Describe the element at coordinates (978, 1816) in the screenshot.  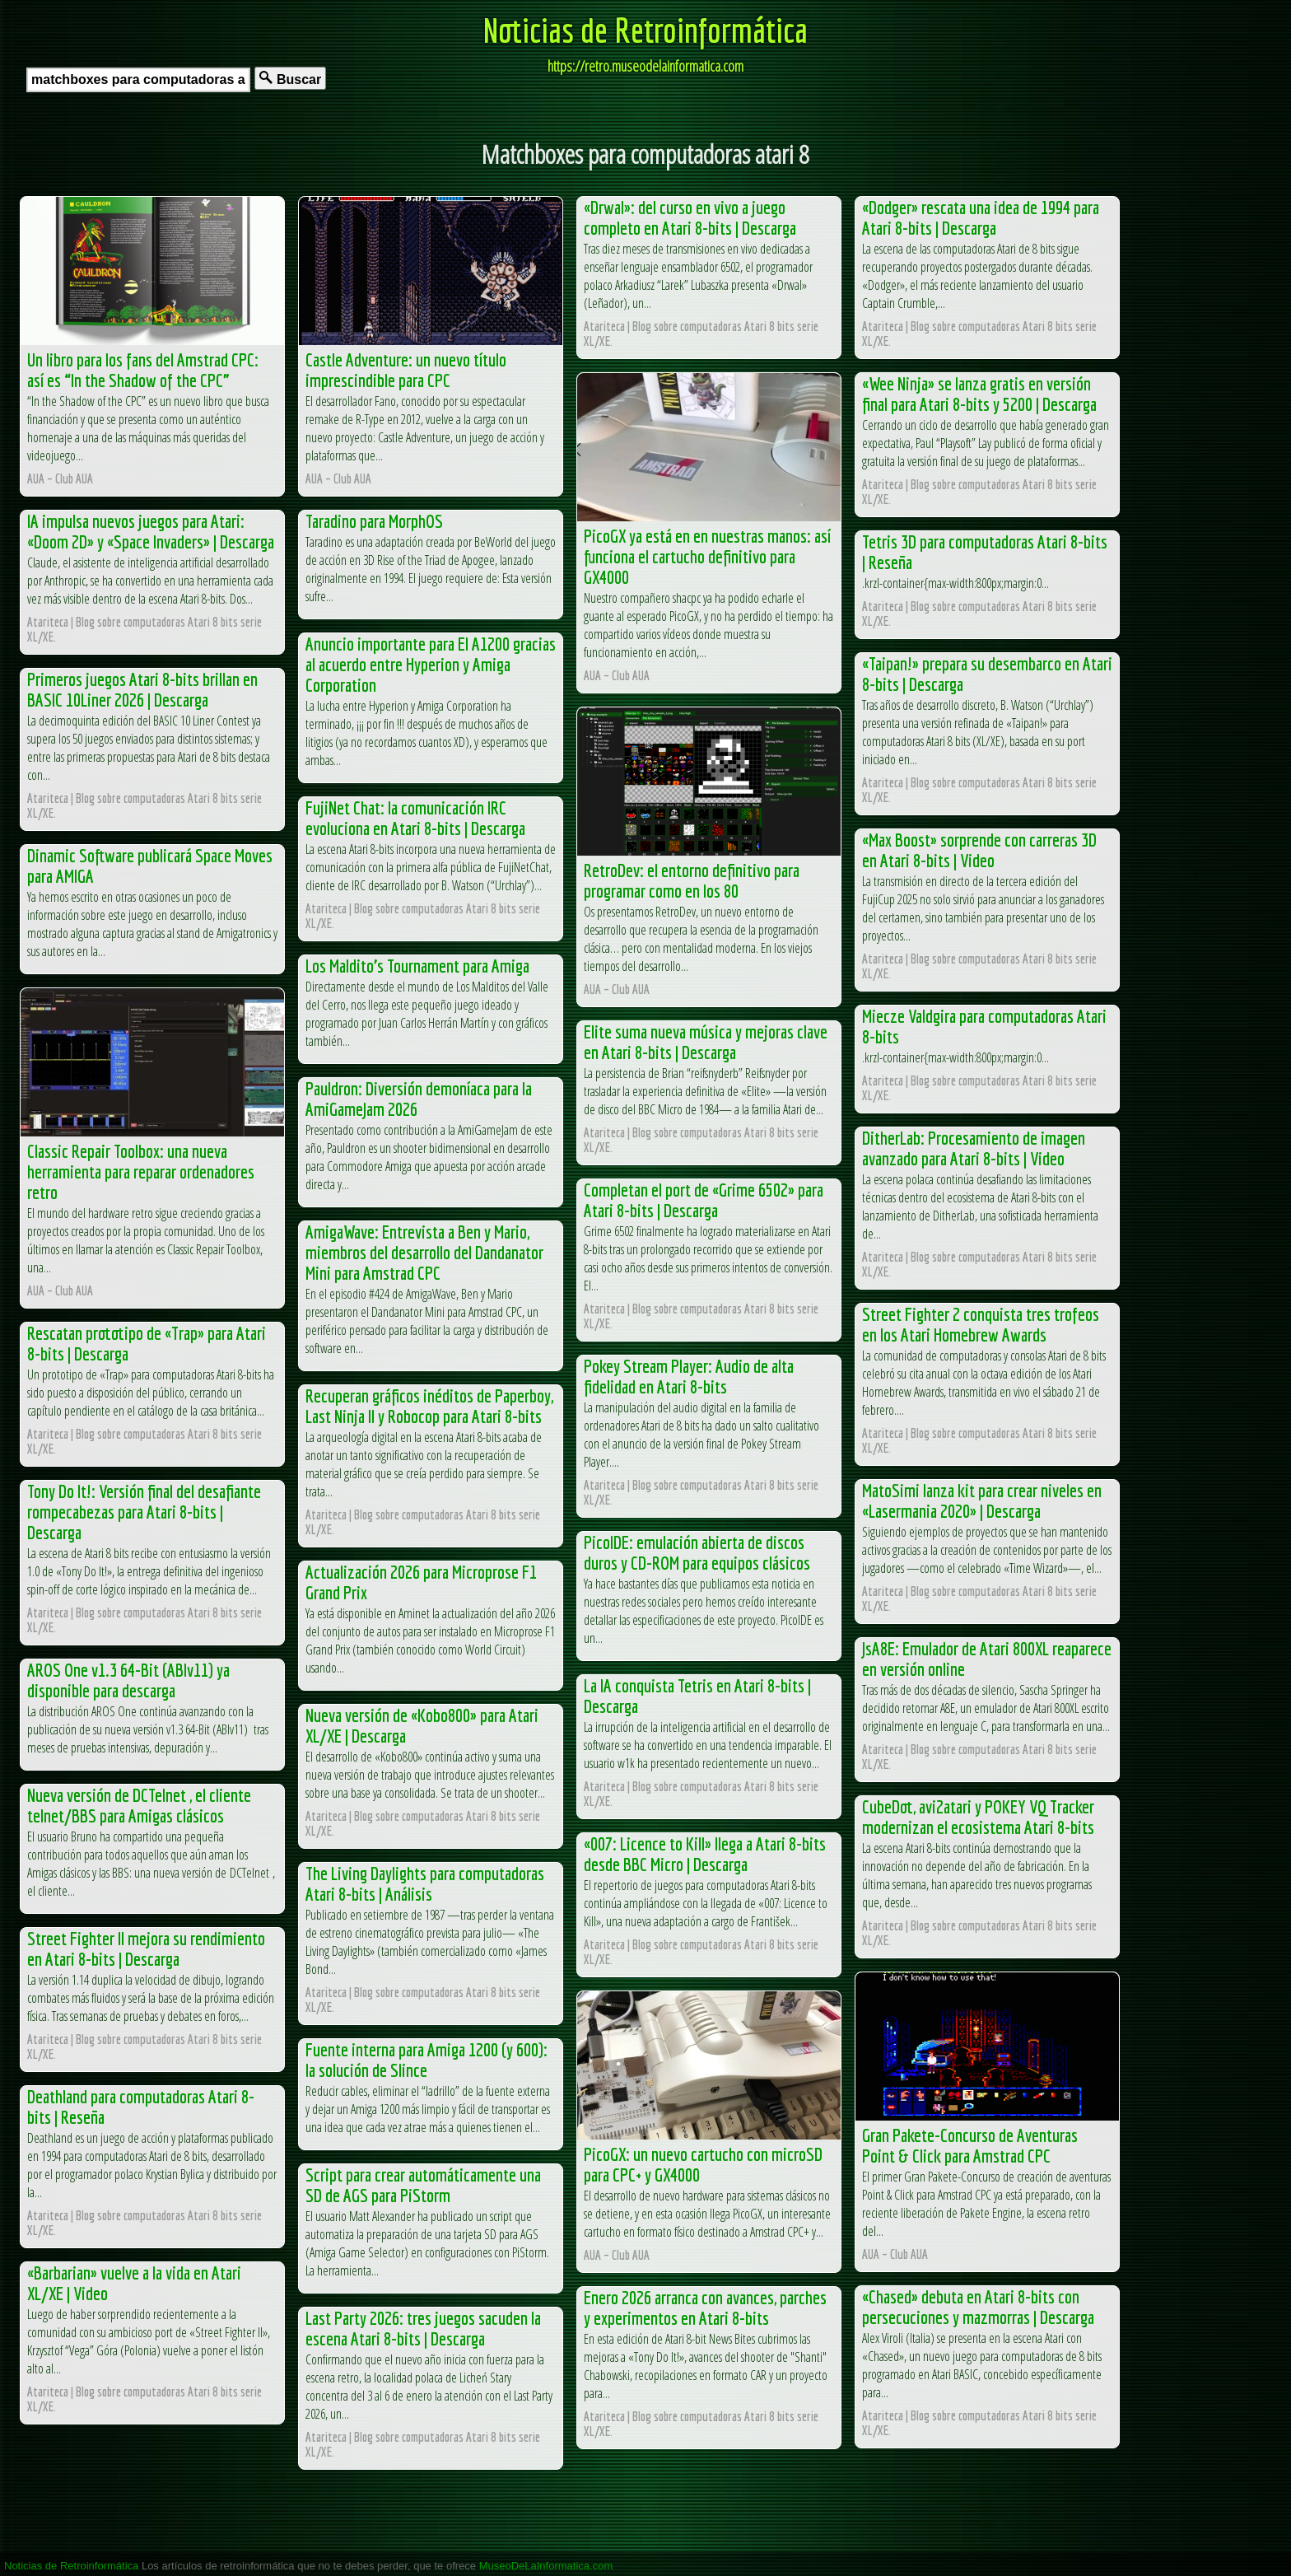
I see `CubeDot, avi2atari y POKEY VQ Tracker modernizan el ecosistema Atari 8-bits` at that location.